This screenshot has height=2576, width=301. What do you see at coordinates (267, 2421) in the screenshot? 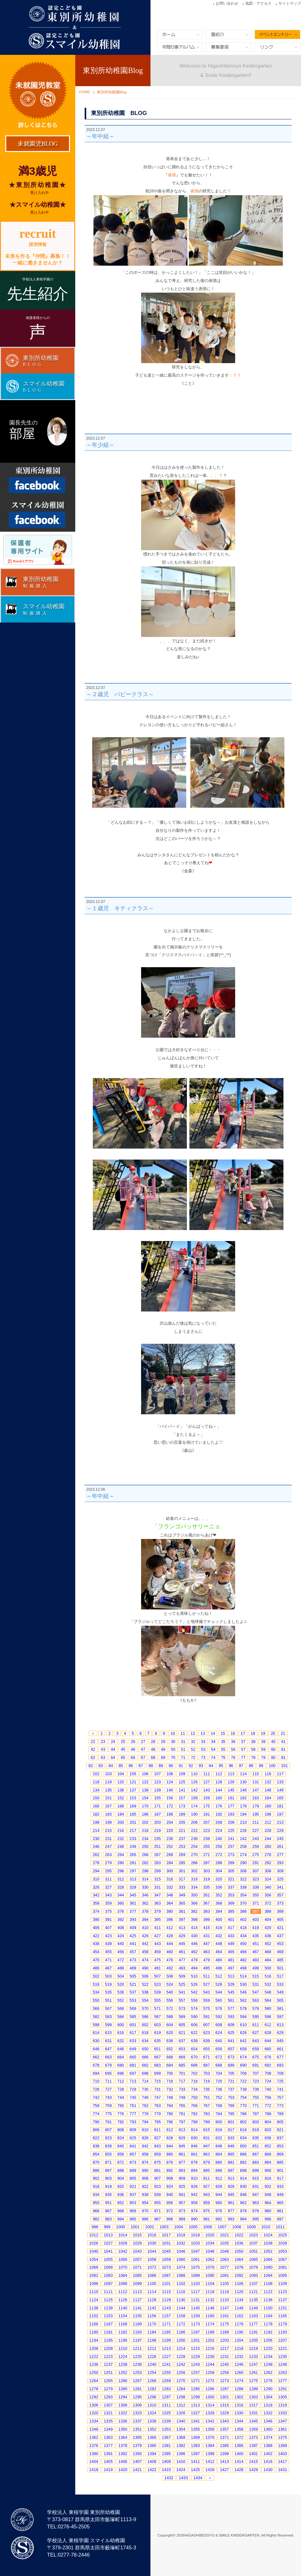
I see `1346` at bounding box center [267, 2421].